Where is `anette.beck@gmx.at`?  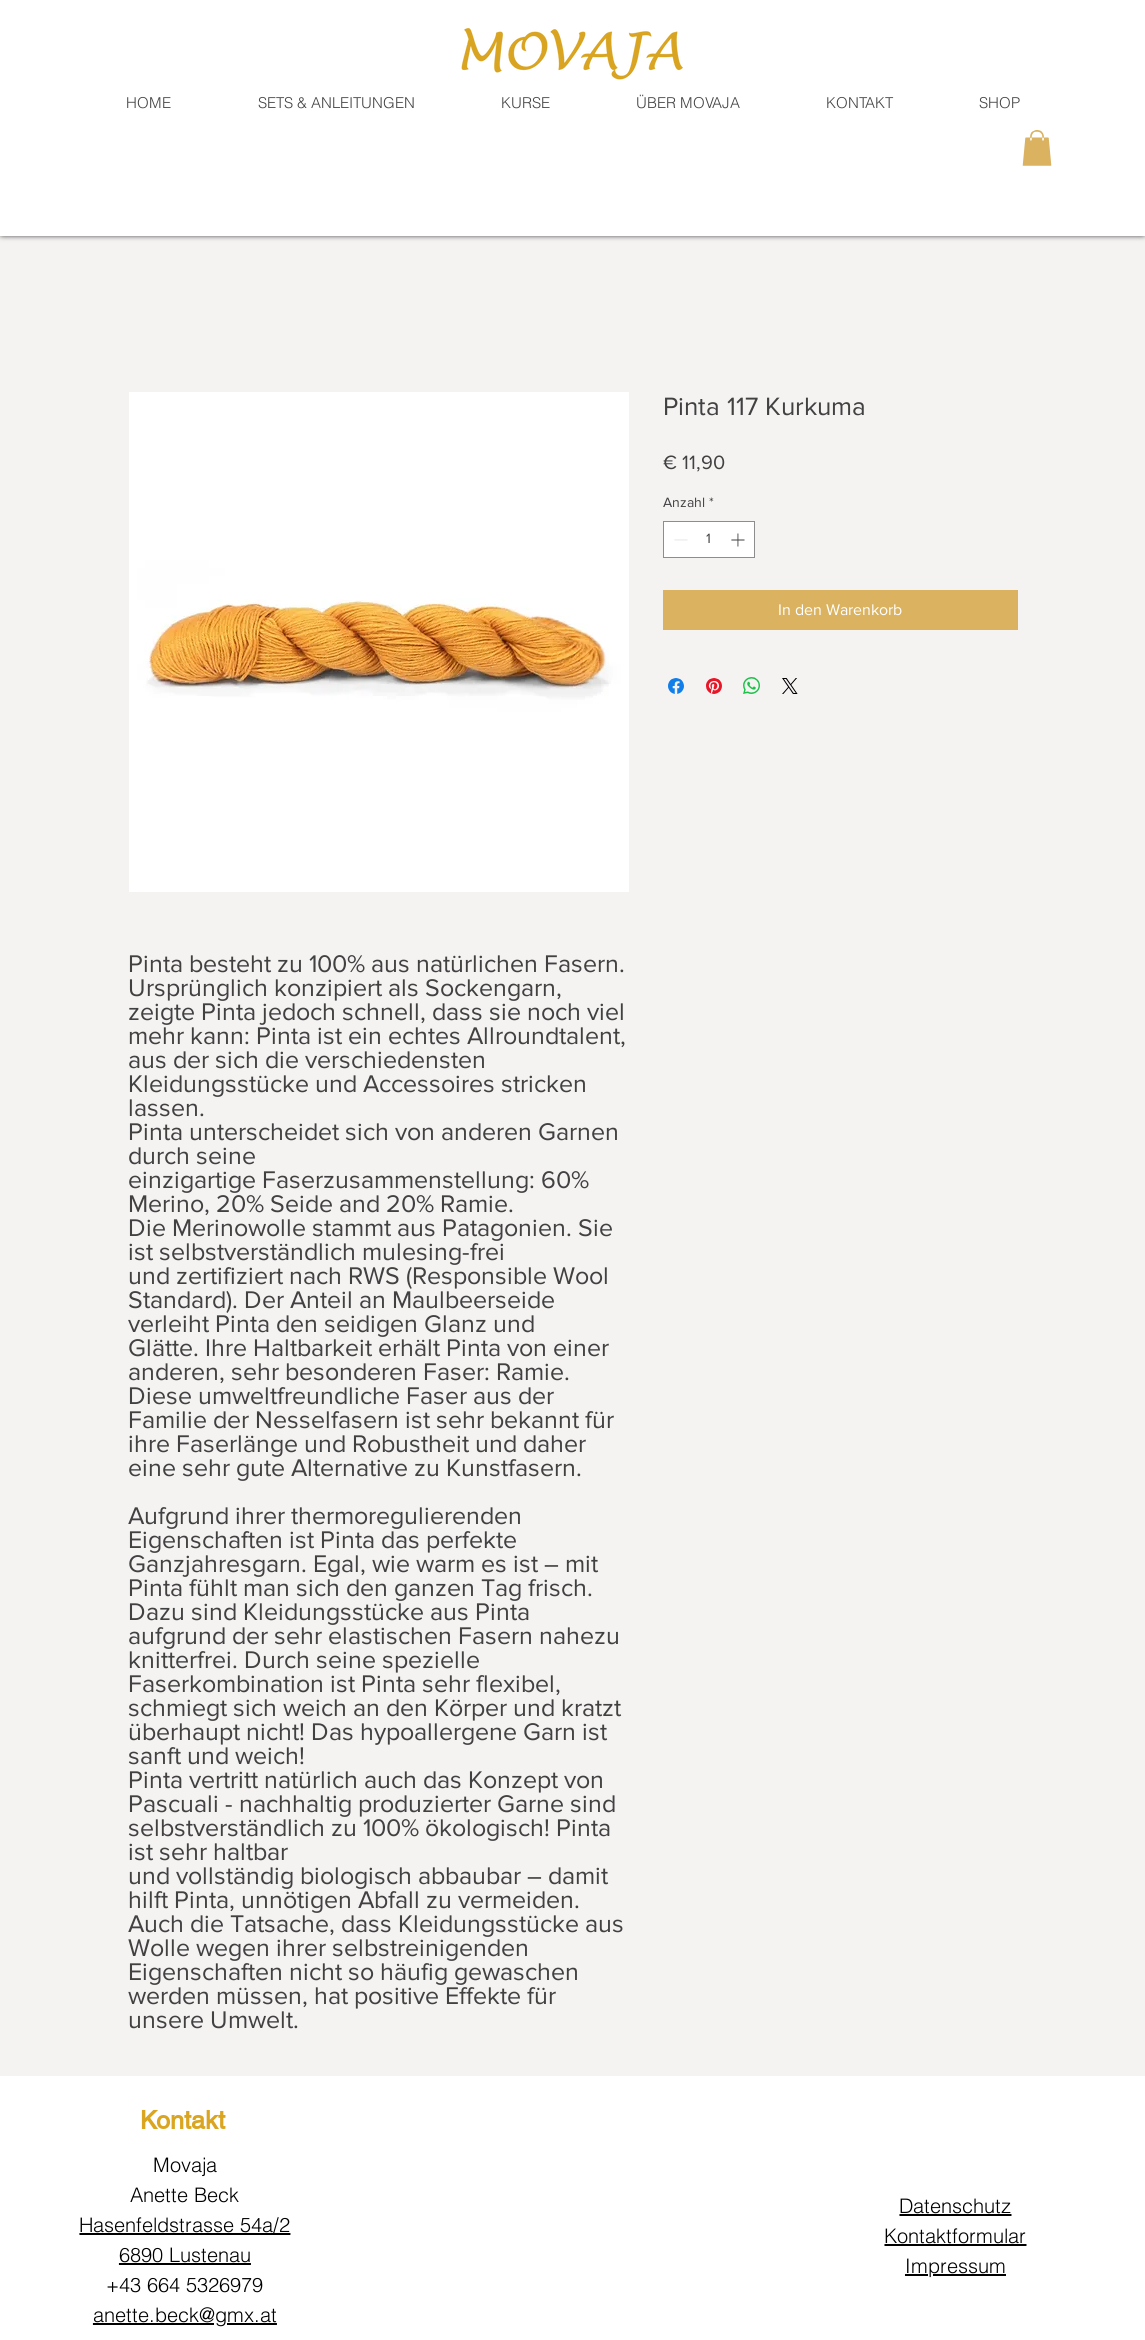 anette.beck@gmx.at is located at coordinates (185, 2314).